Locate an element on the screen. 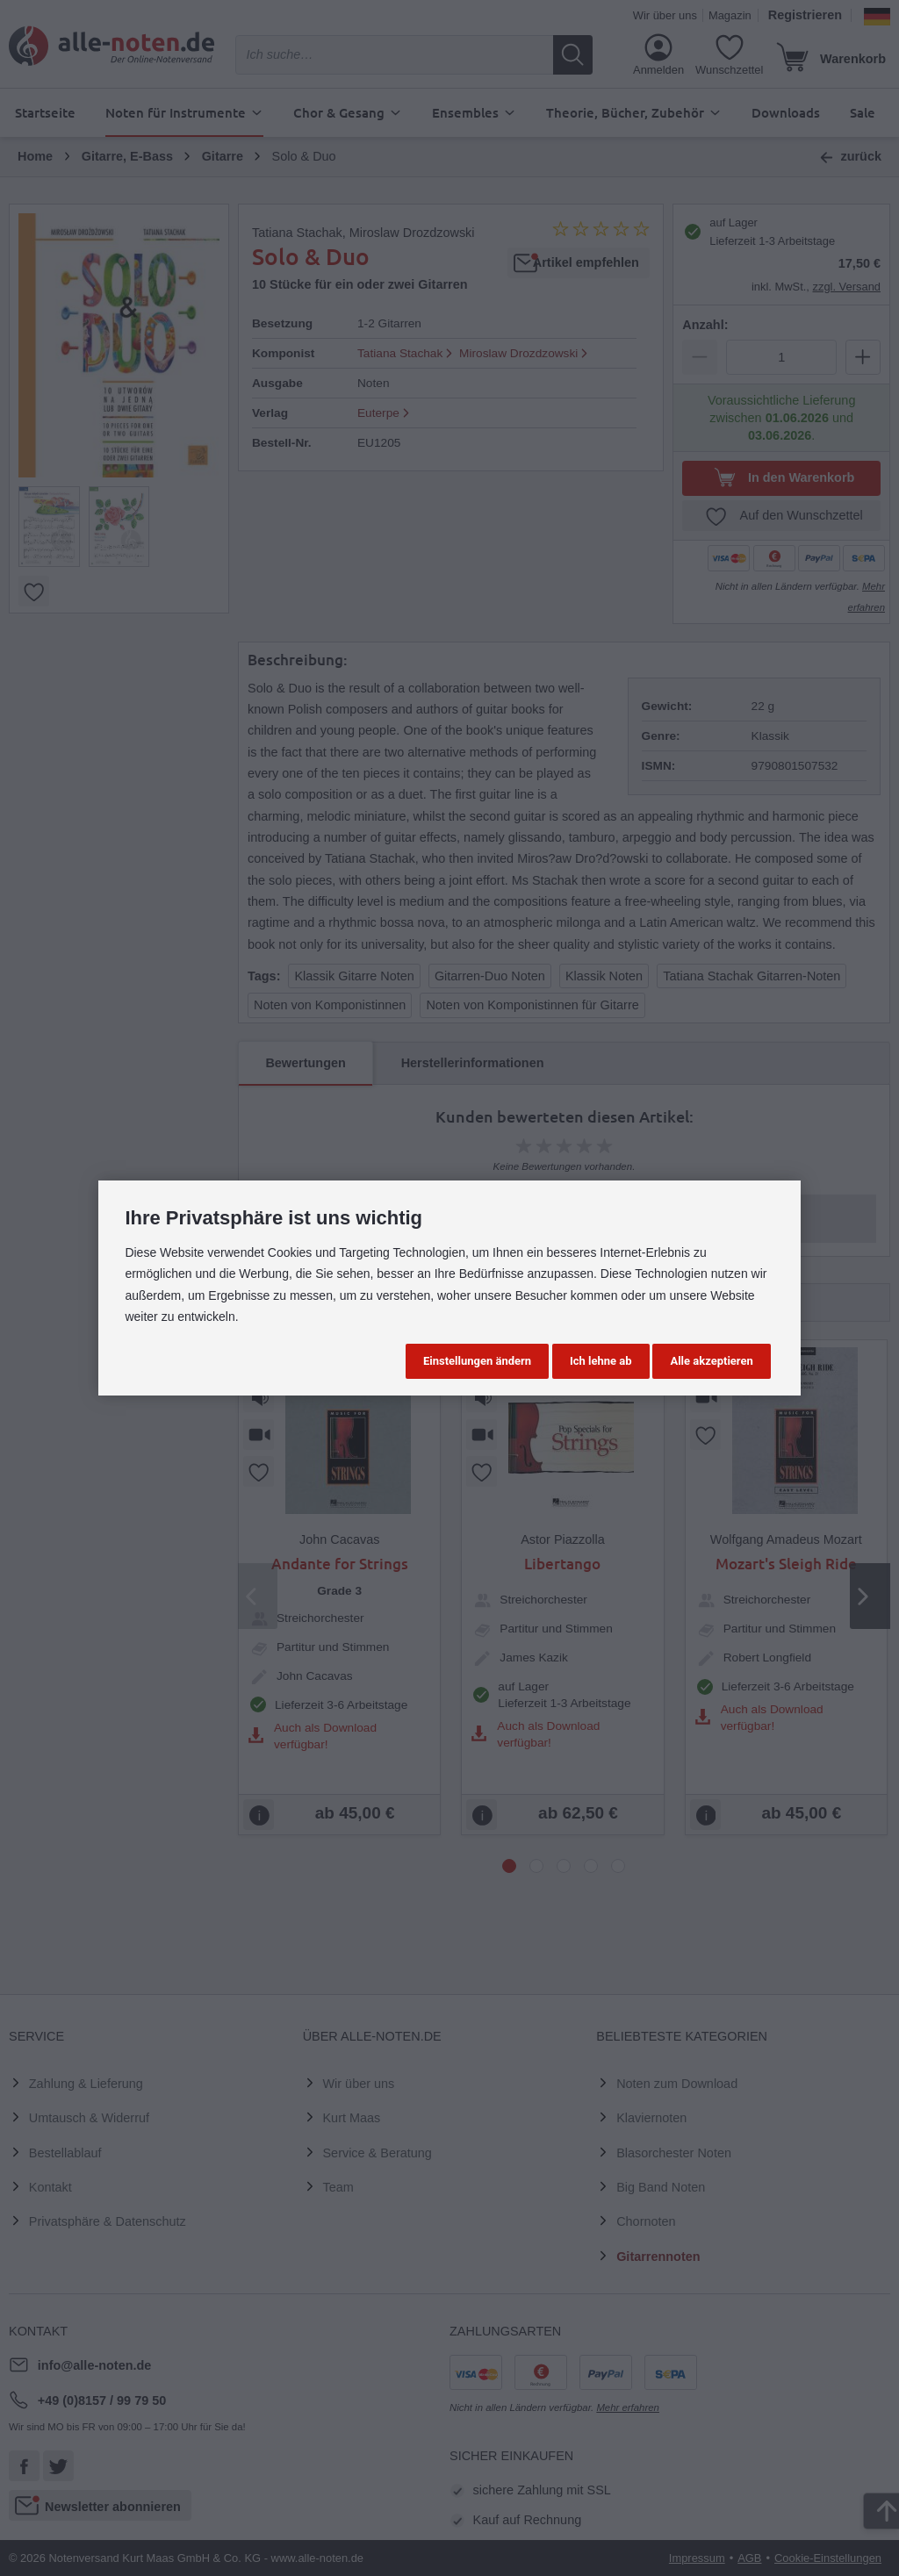 This screenshot has height=2576, width=899. Ich lehne ab [button] is located at coordinates (601, 1360).